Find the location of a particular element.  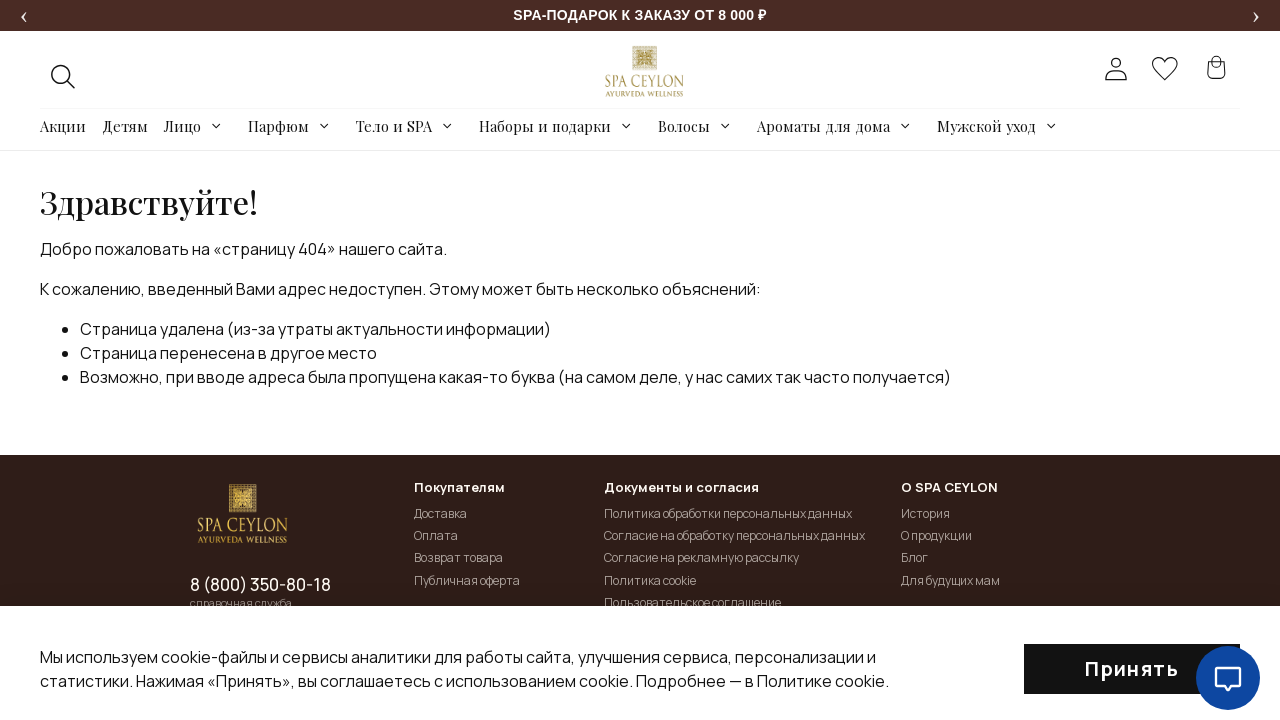

Парфюм is located at coordinates (278, 126).